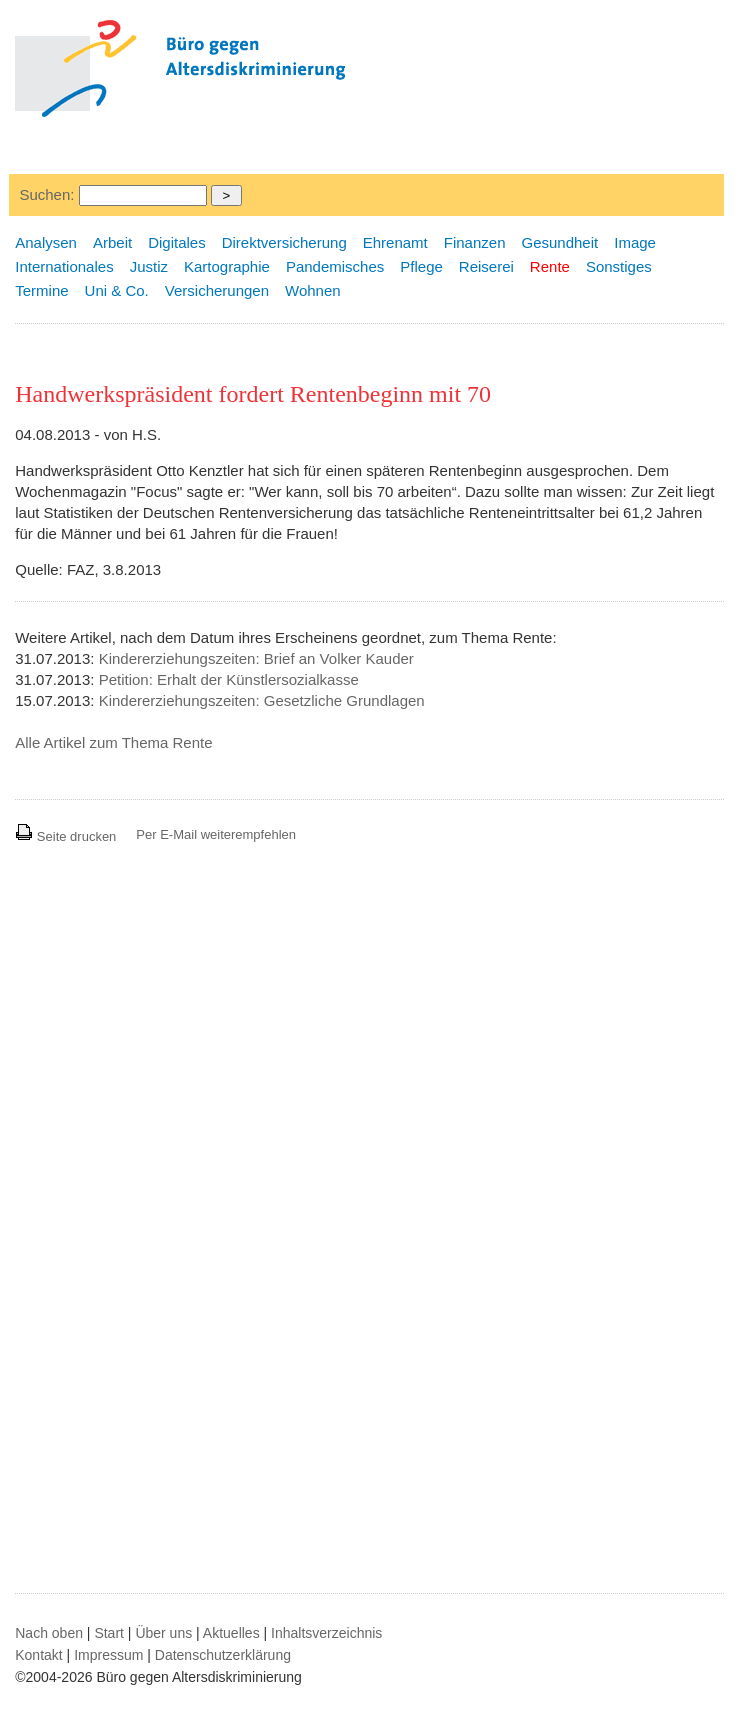 This screenshot has width=739, height=1736. Describe the element at coordinates (231, 1633) in the screenshot. I see `Aktuelles` at that location.